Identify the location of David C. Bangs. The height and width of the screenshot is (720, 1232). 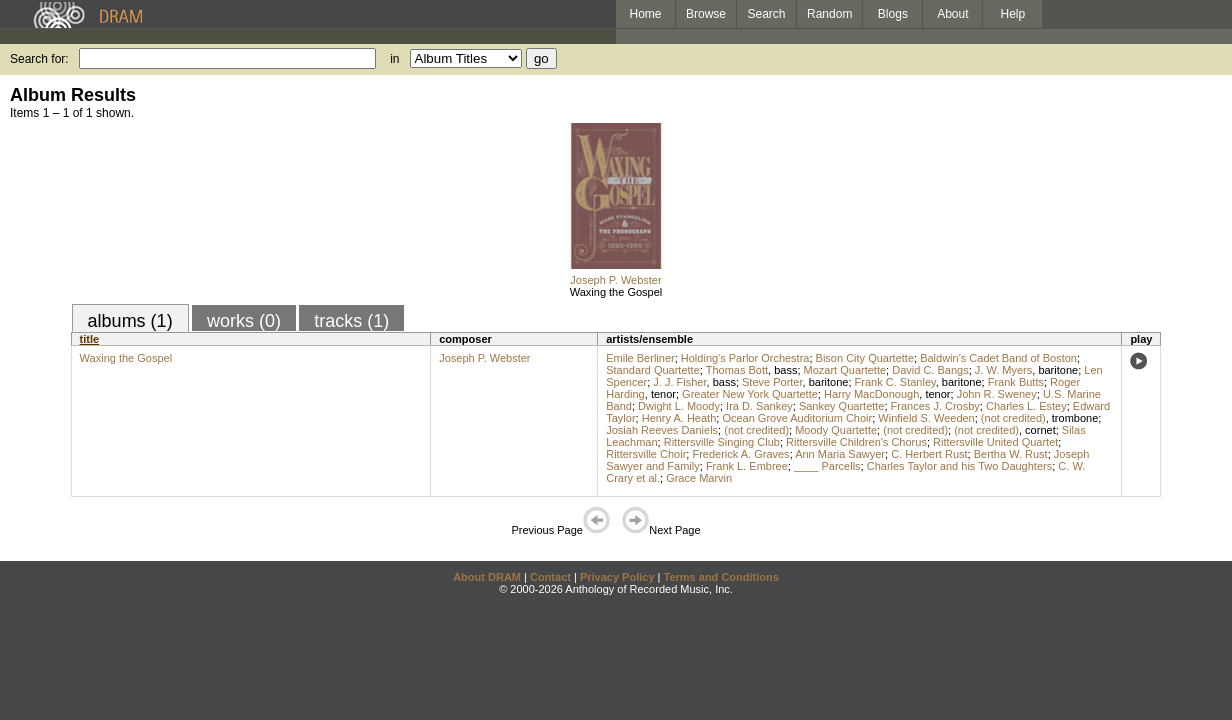
(930, 370).